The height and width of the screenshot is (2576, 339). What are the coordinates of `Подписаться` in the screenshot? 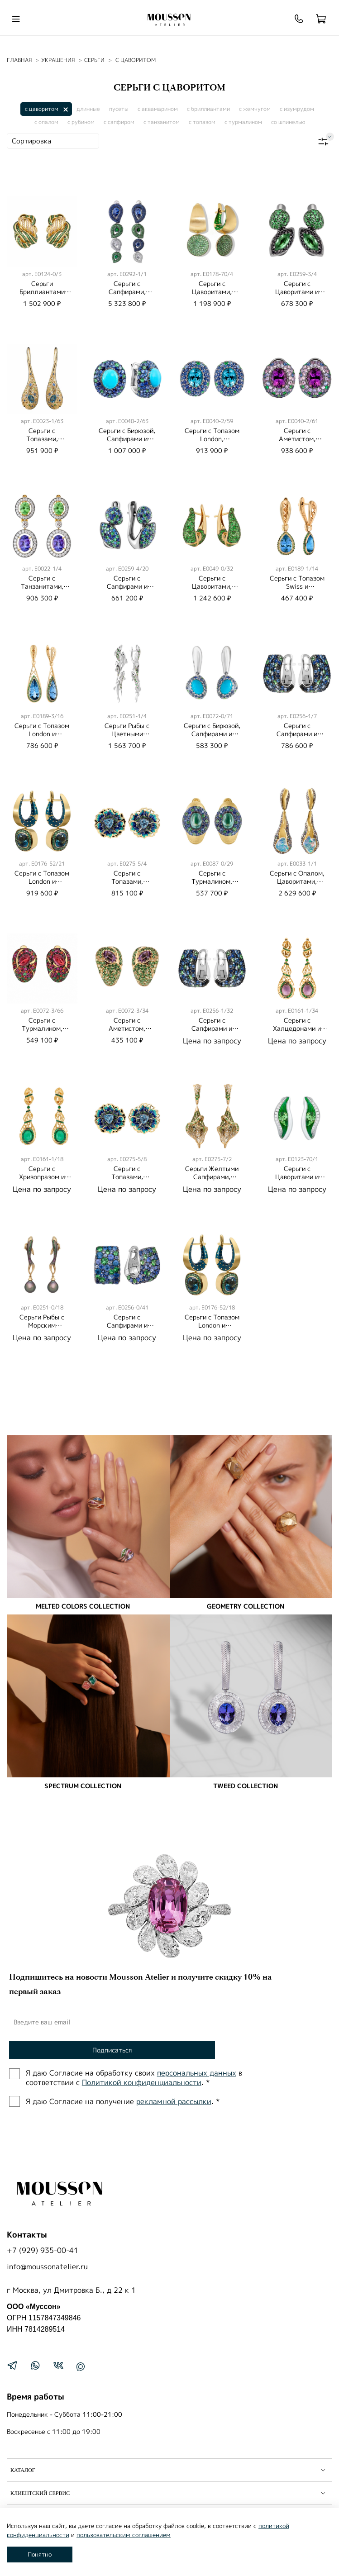 It's located at (112, 2050).